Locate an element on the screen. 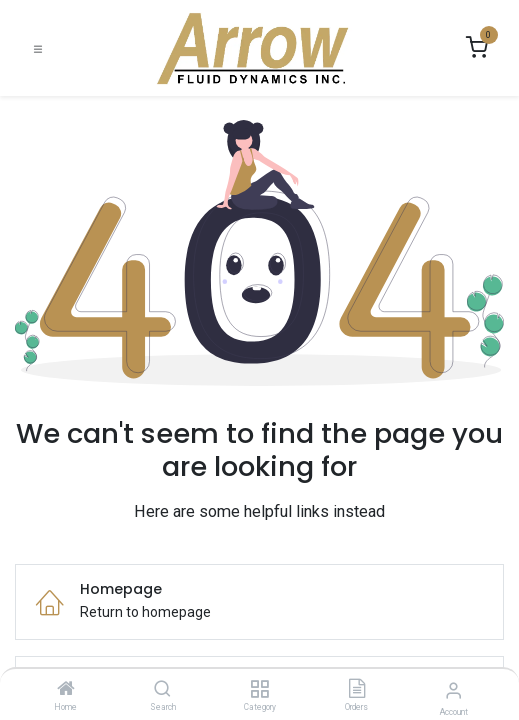 Image resolution: width=519 pixels, height=720 pixels. [Home] is located at coordinates (66, 690).